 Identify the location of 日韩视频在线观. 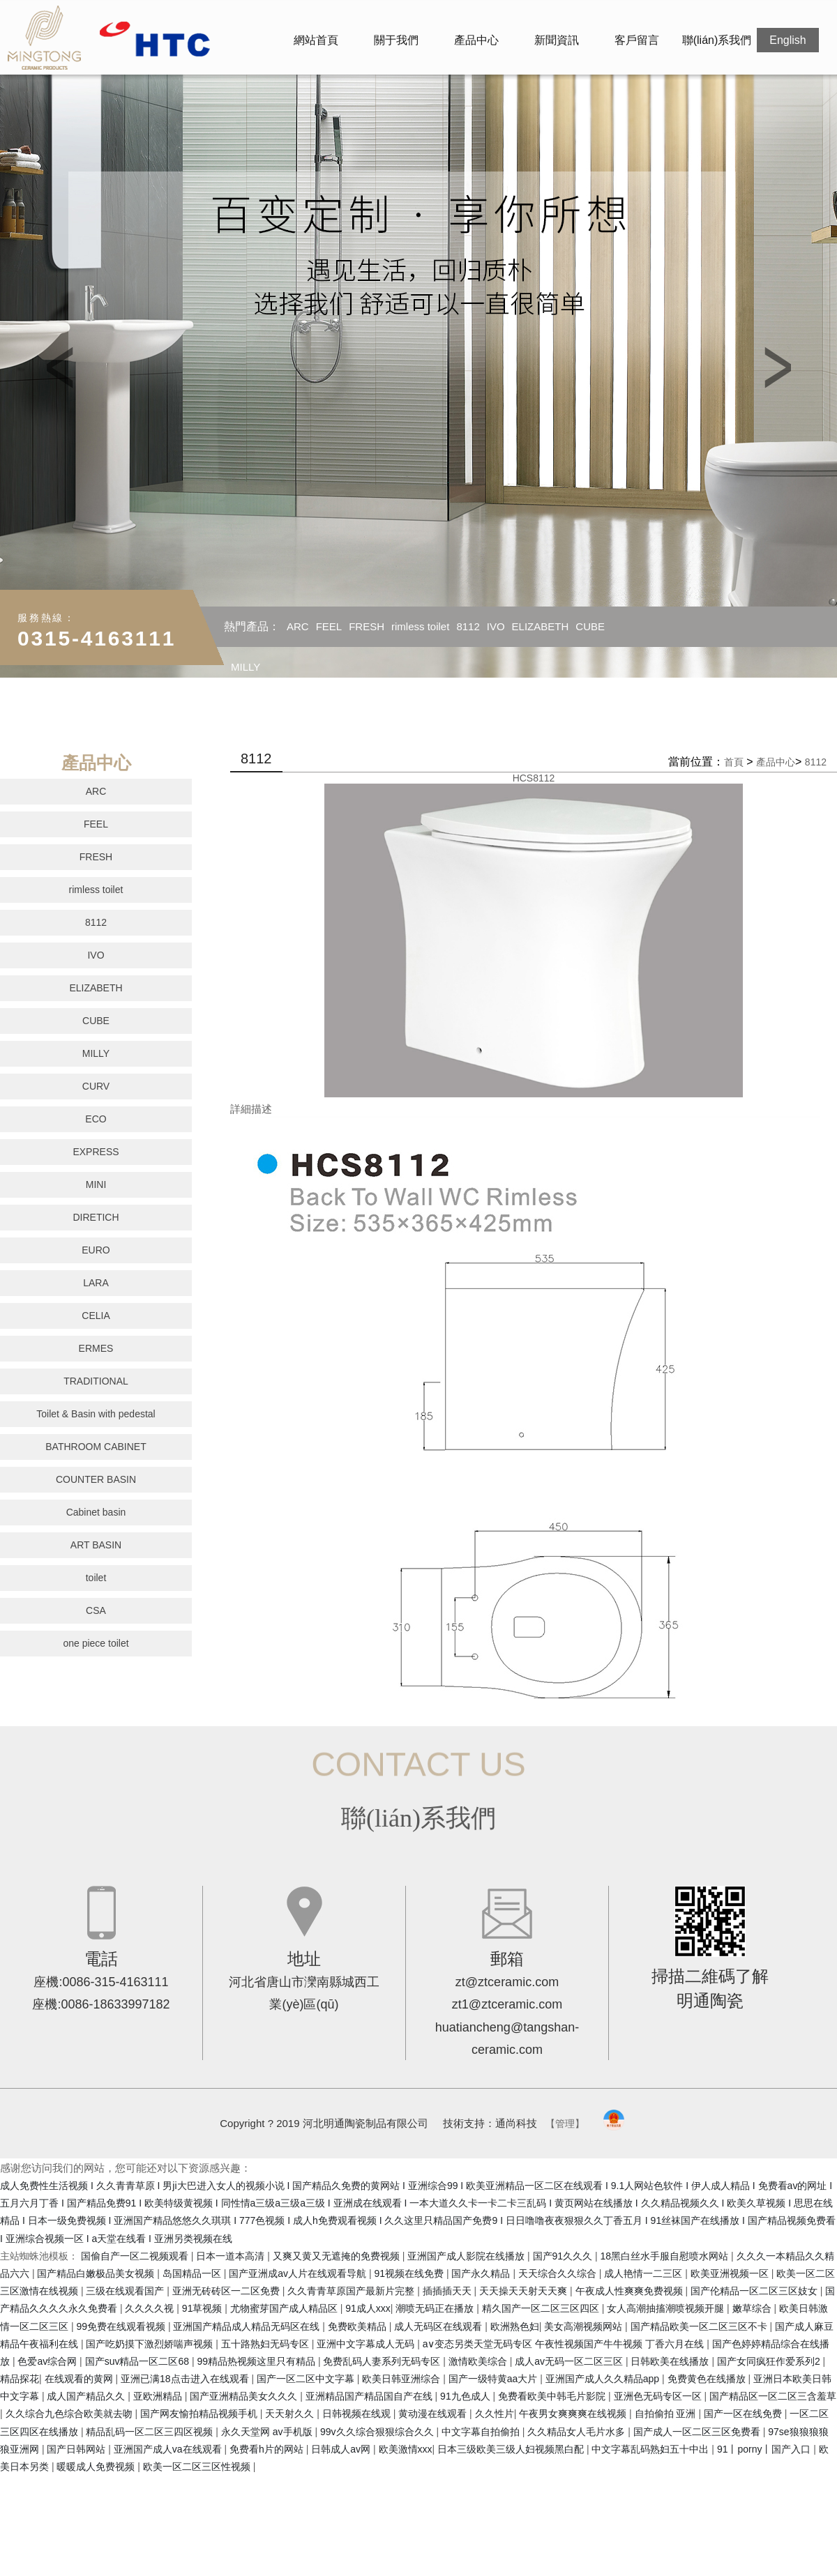
(357, 2413).